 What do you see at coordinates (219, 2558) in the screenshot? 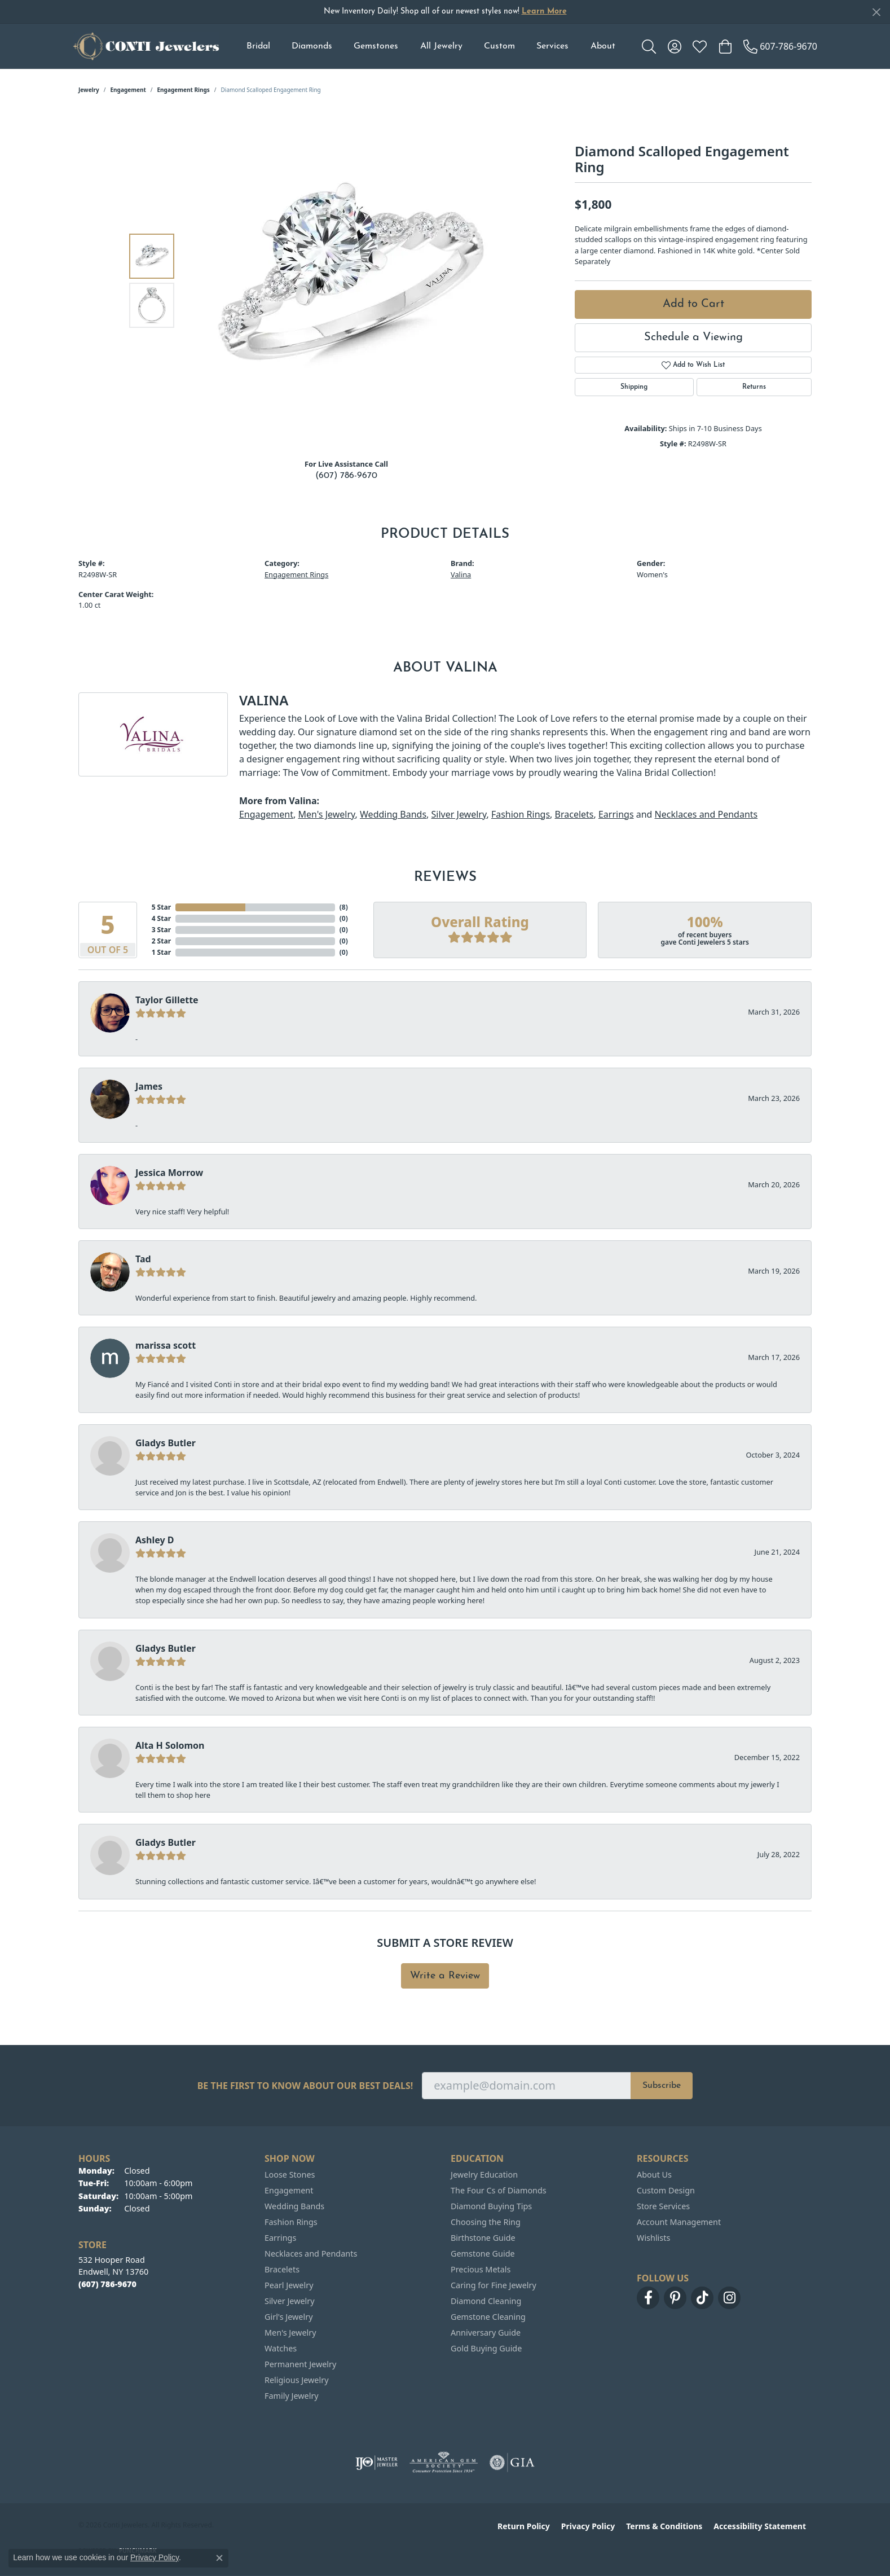
I see `[Close consent popup]` at bounding box center [219, 2558].